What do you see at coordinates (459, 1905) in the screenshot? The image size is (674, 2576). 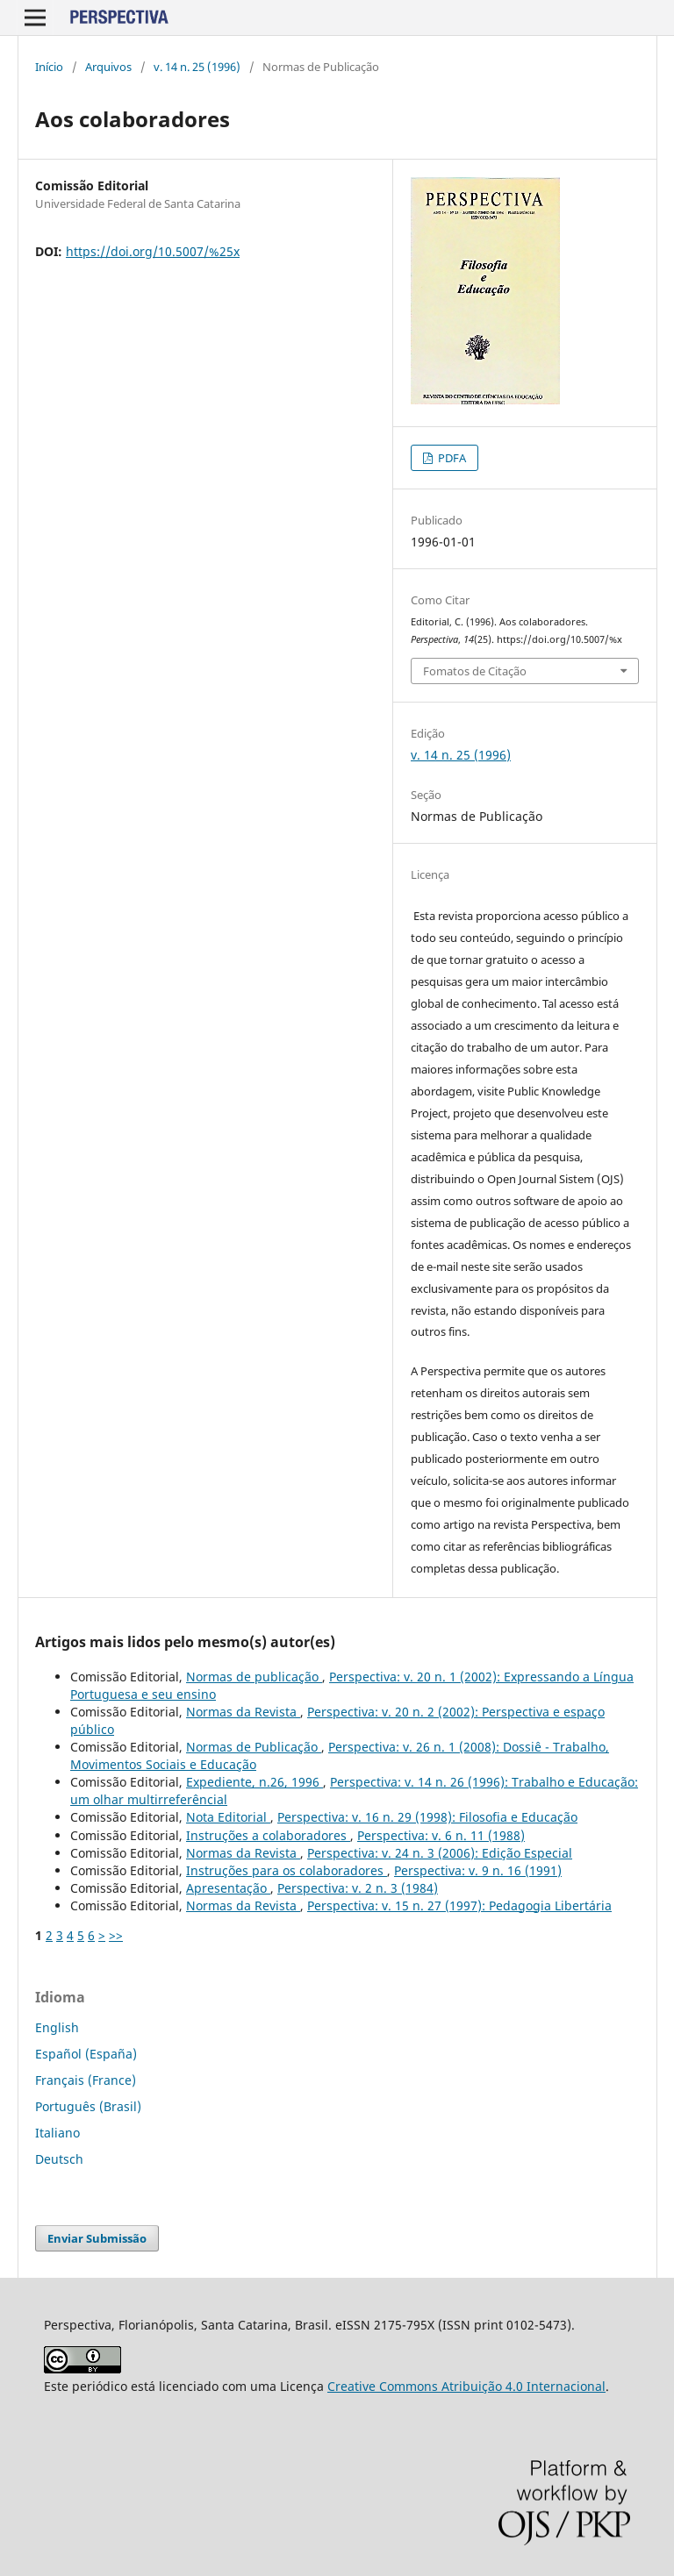 I see `Perspectiva: v. 15 n. 27 (1997): Pedagogia Libertária` at bounding box center [459, 1905].